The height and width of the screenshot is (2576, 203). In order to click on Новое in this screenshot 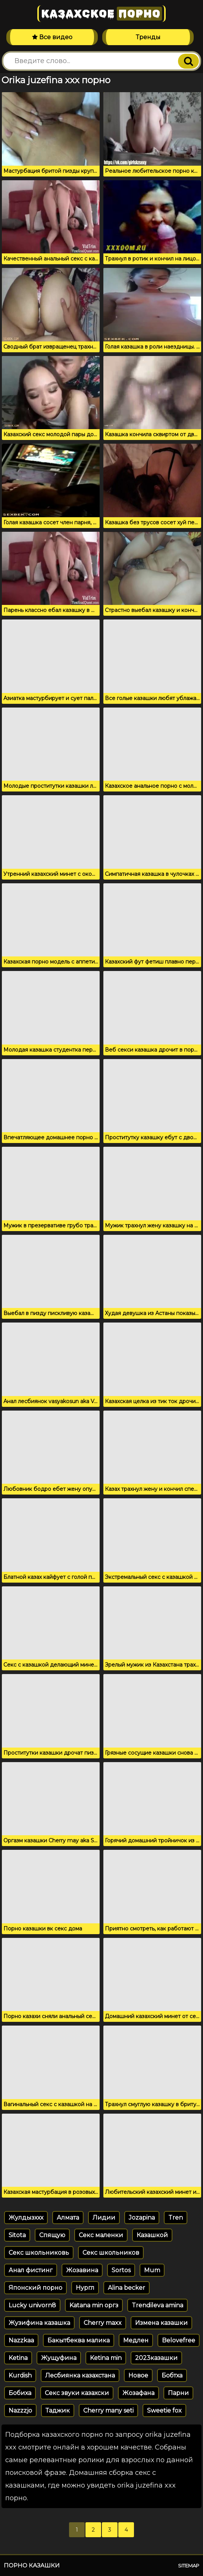, I will do `click(138, 2375)`.